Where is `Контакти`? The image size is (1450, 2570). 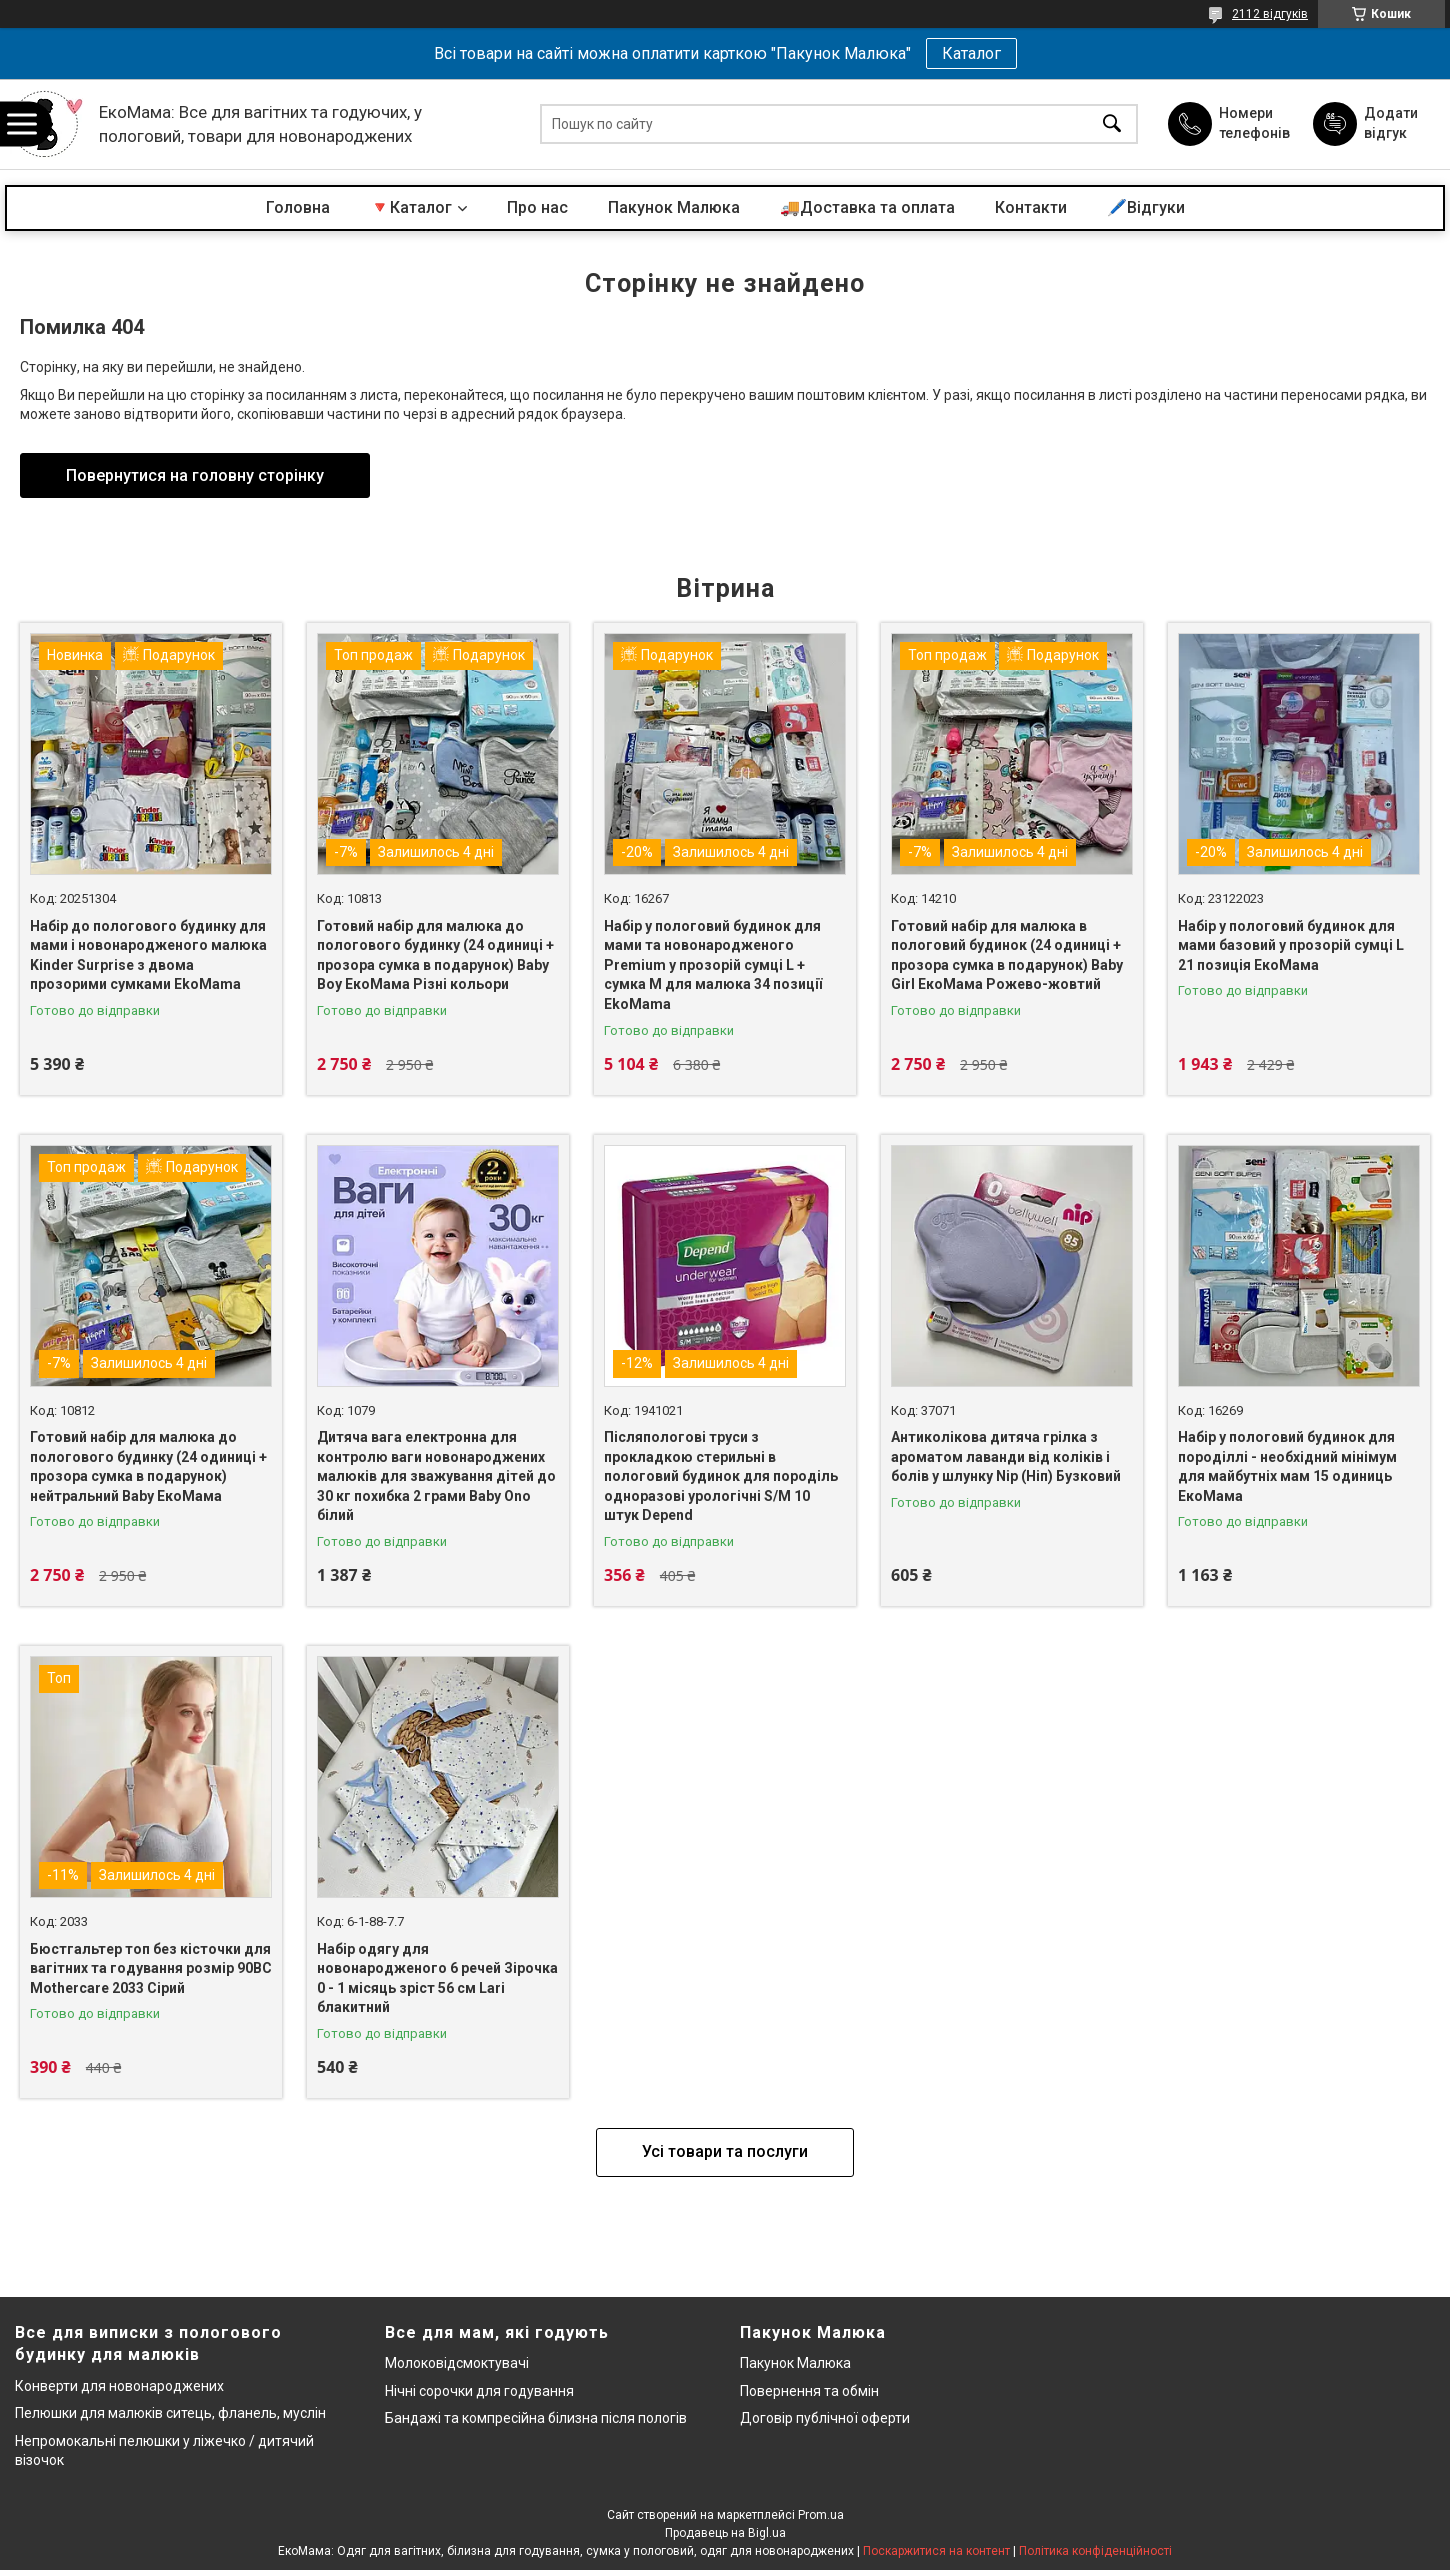
Контакти is located at coordinates (1031, 207).